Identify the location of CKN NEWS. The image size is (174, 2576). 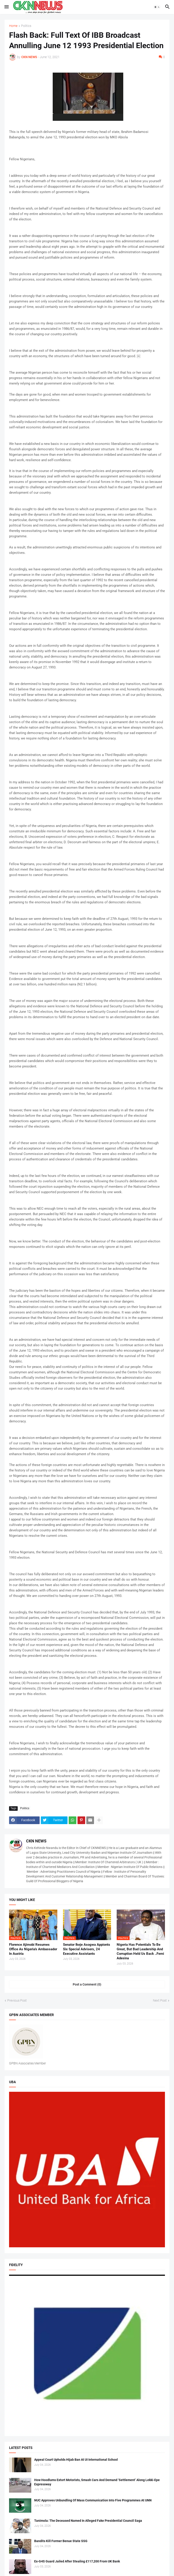
(36, 1841).